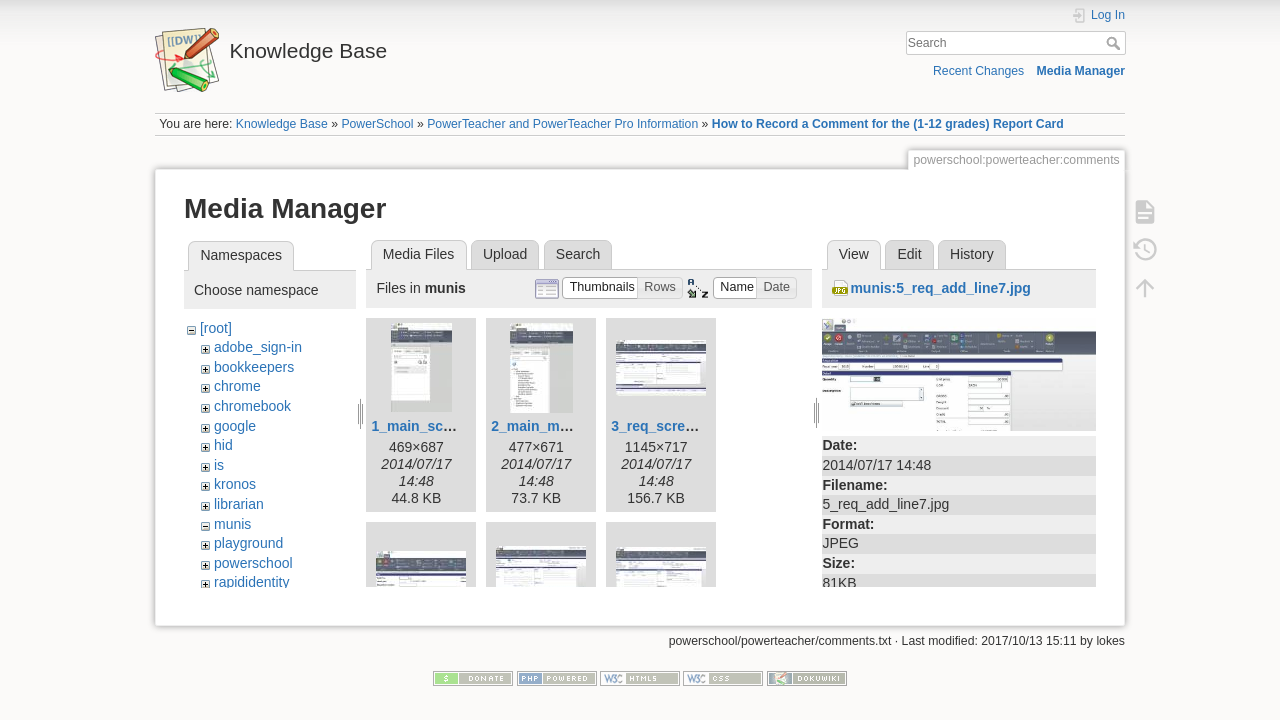 Image resolution: width=1280 pixels, height=720 pixels. I want to click on 2_main_menu.jpg, so click(550, 426).